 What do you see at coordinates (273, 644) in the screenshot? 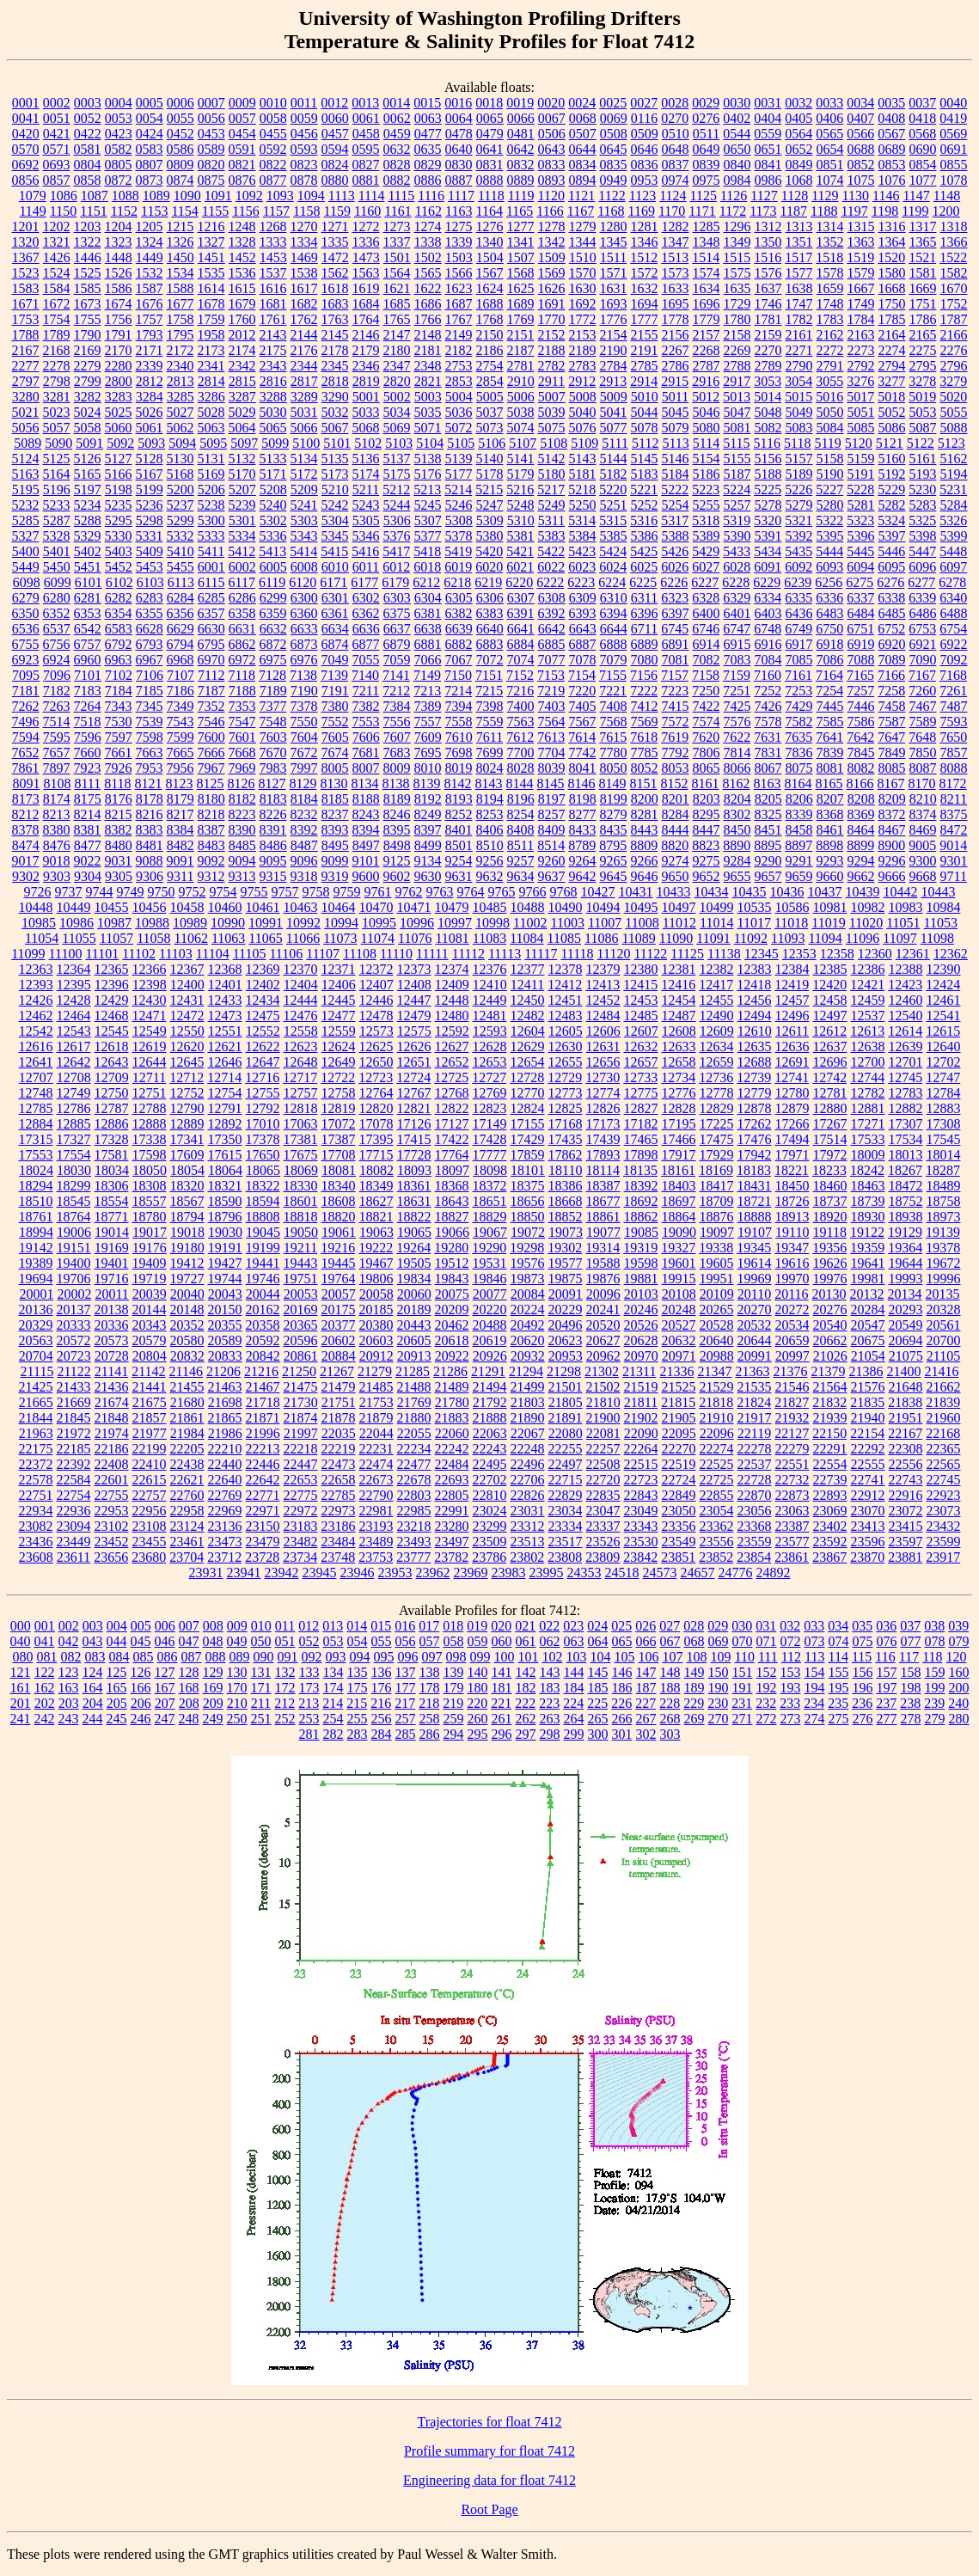
I see `6872` at bounding box center [273, 644].